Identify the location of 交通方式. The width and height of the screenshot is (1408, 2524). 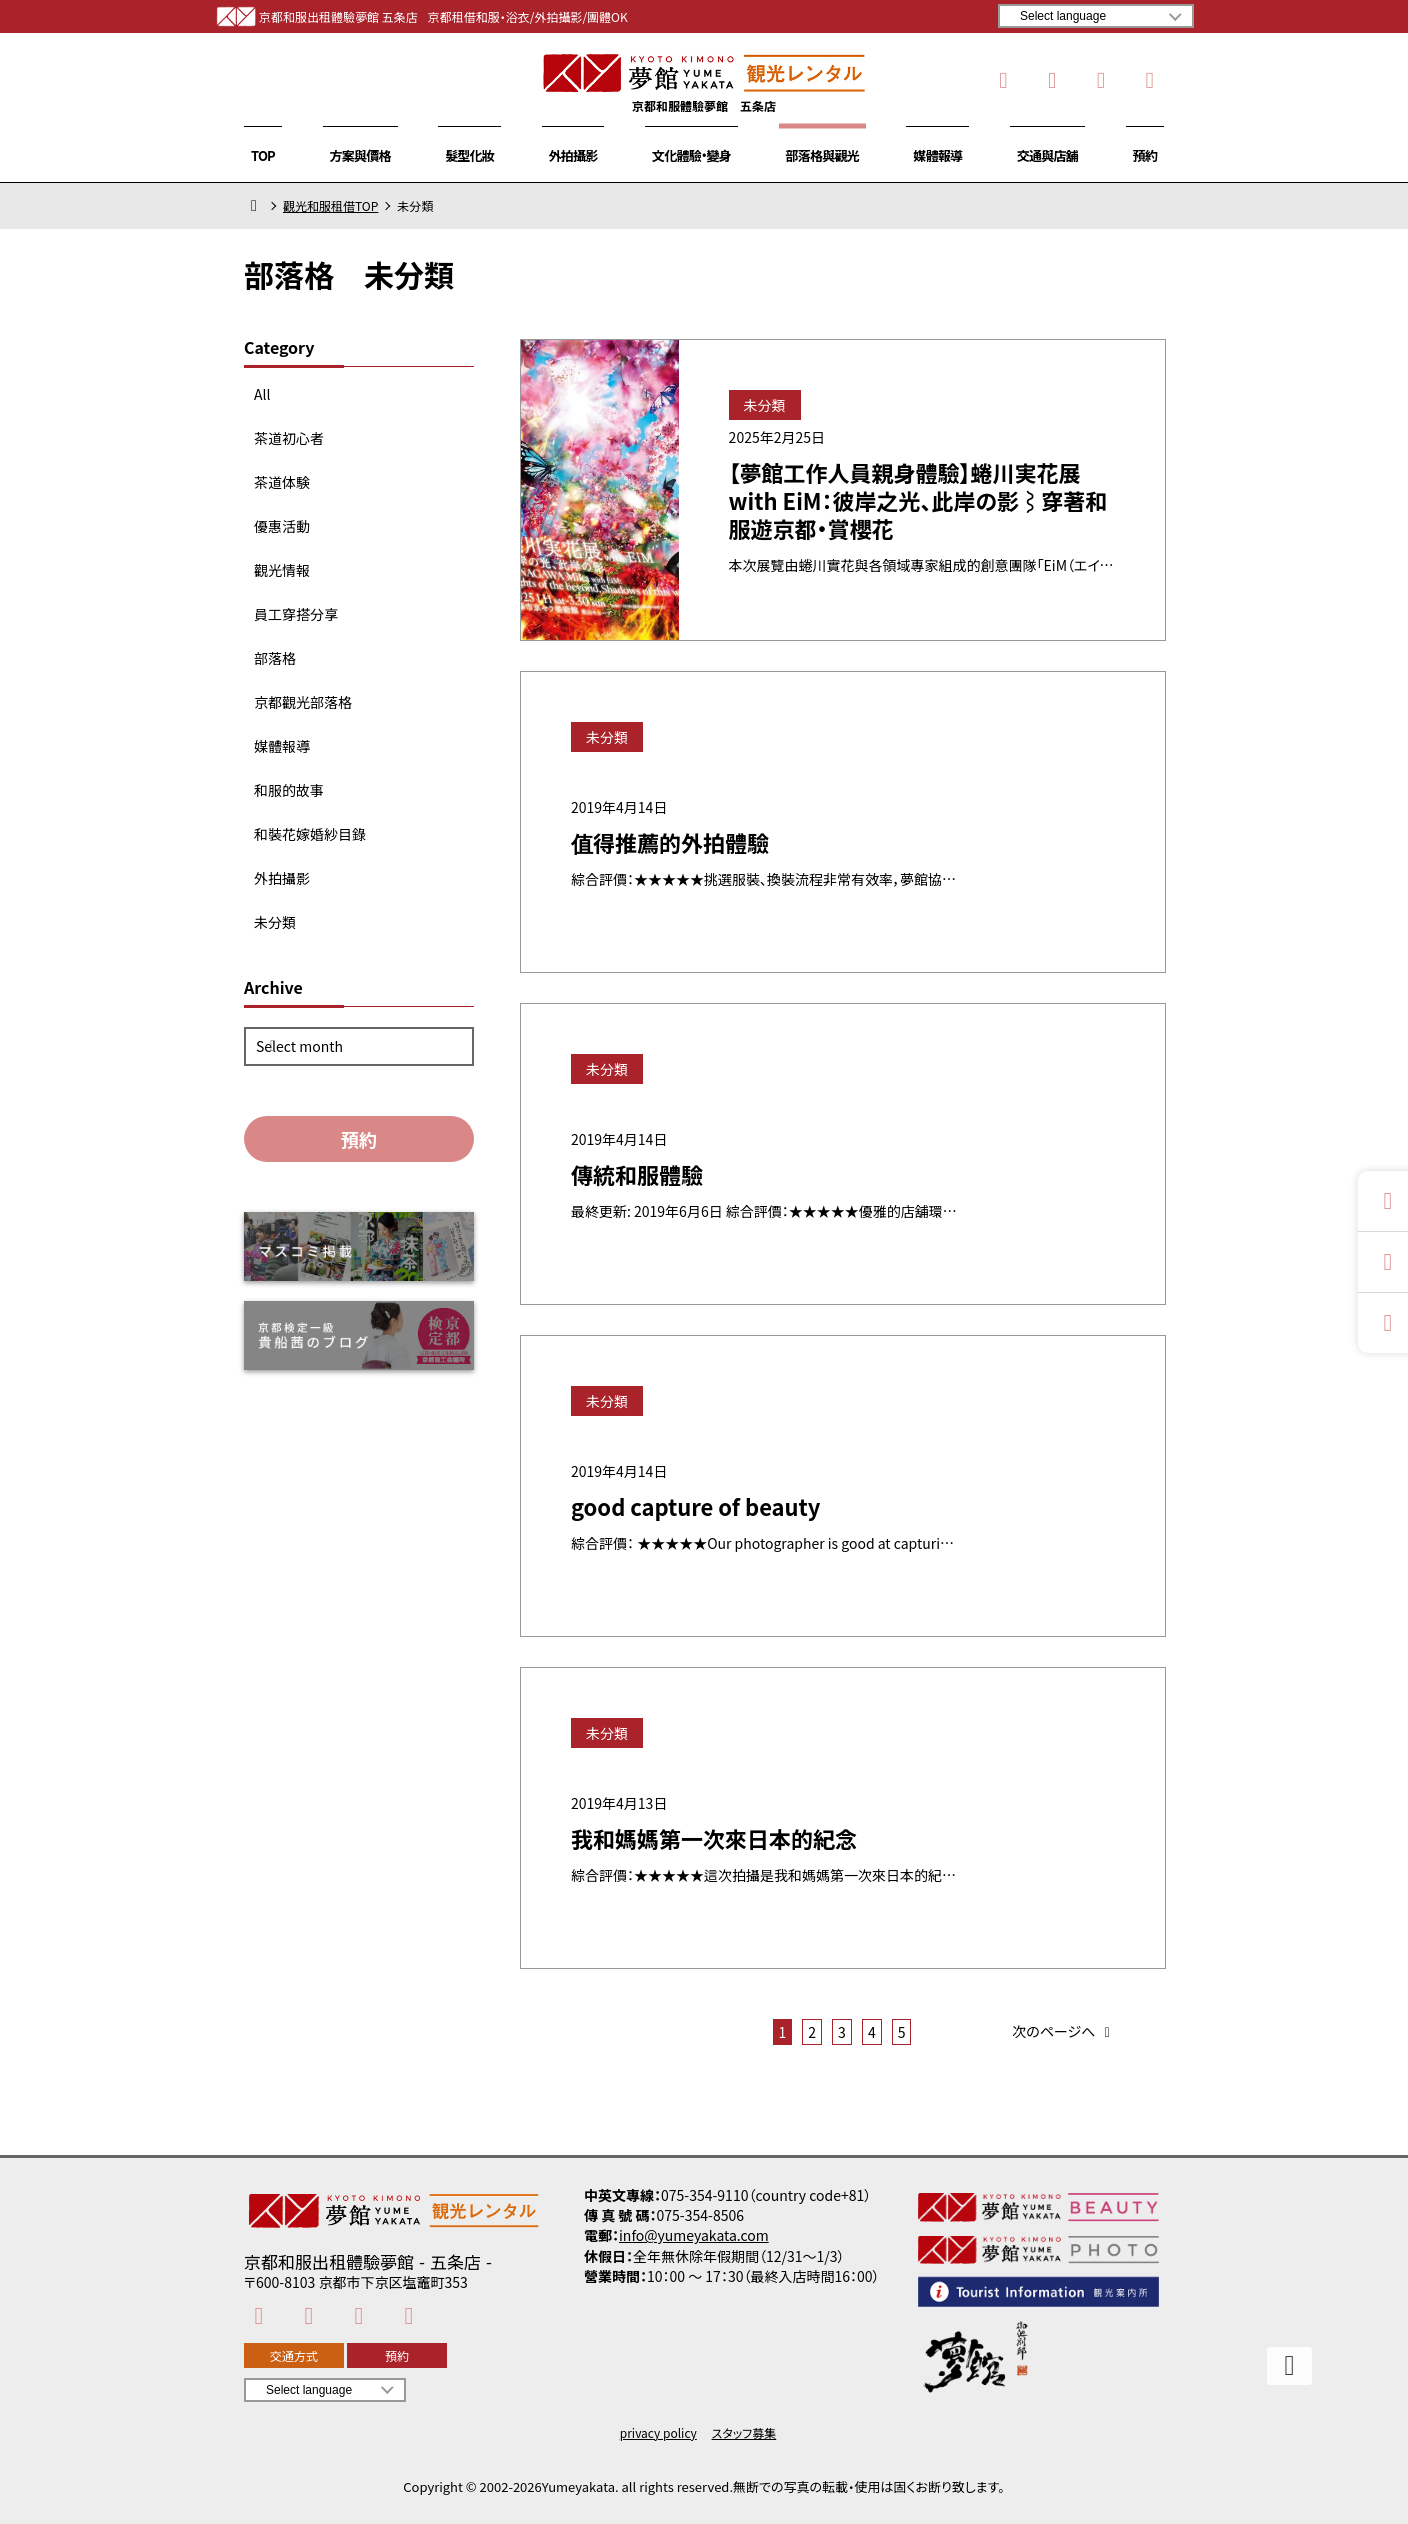
(294, 2355).